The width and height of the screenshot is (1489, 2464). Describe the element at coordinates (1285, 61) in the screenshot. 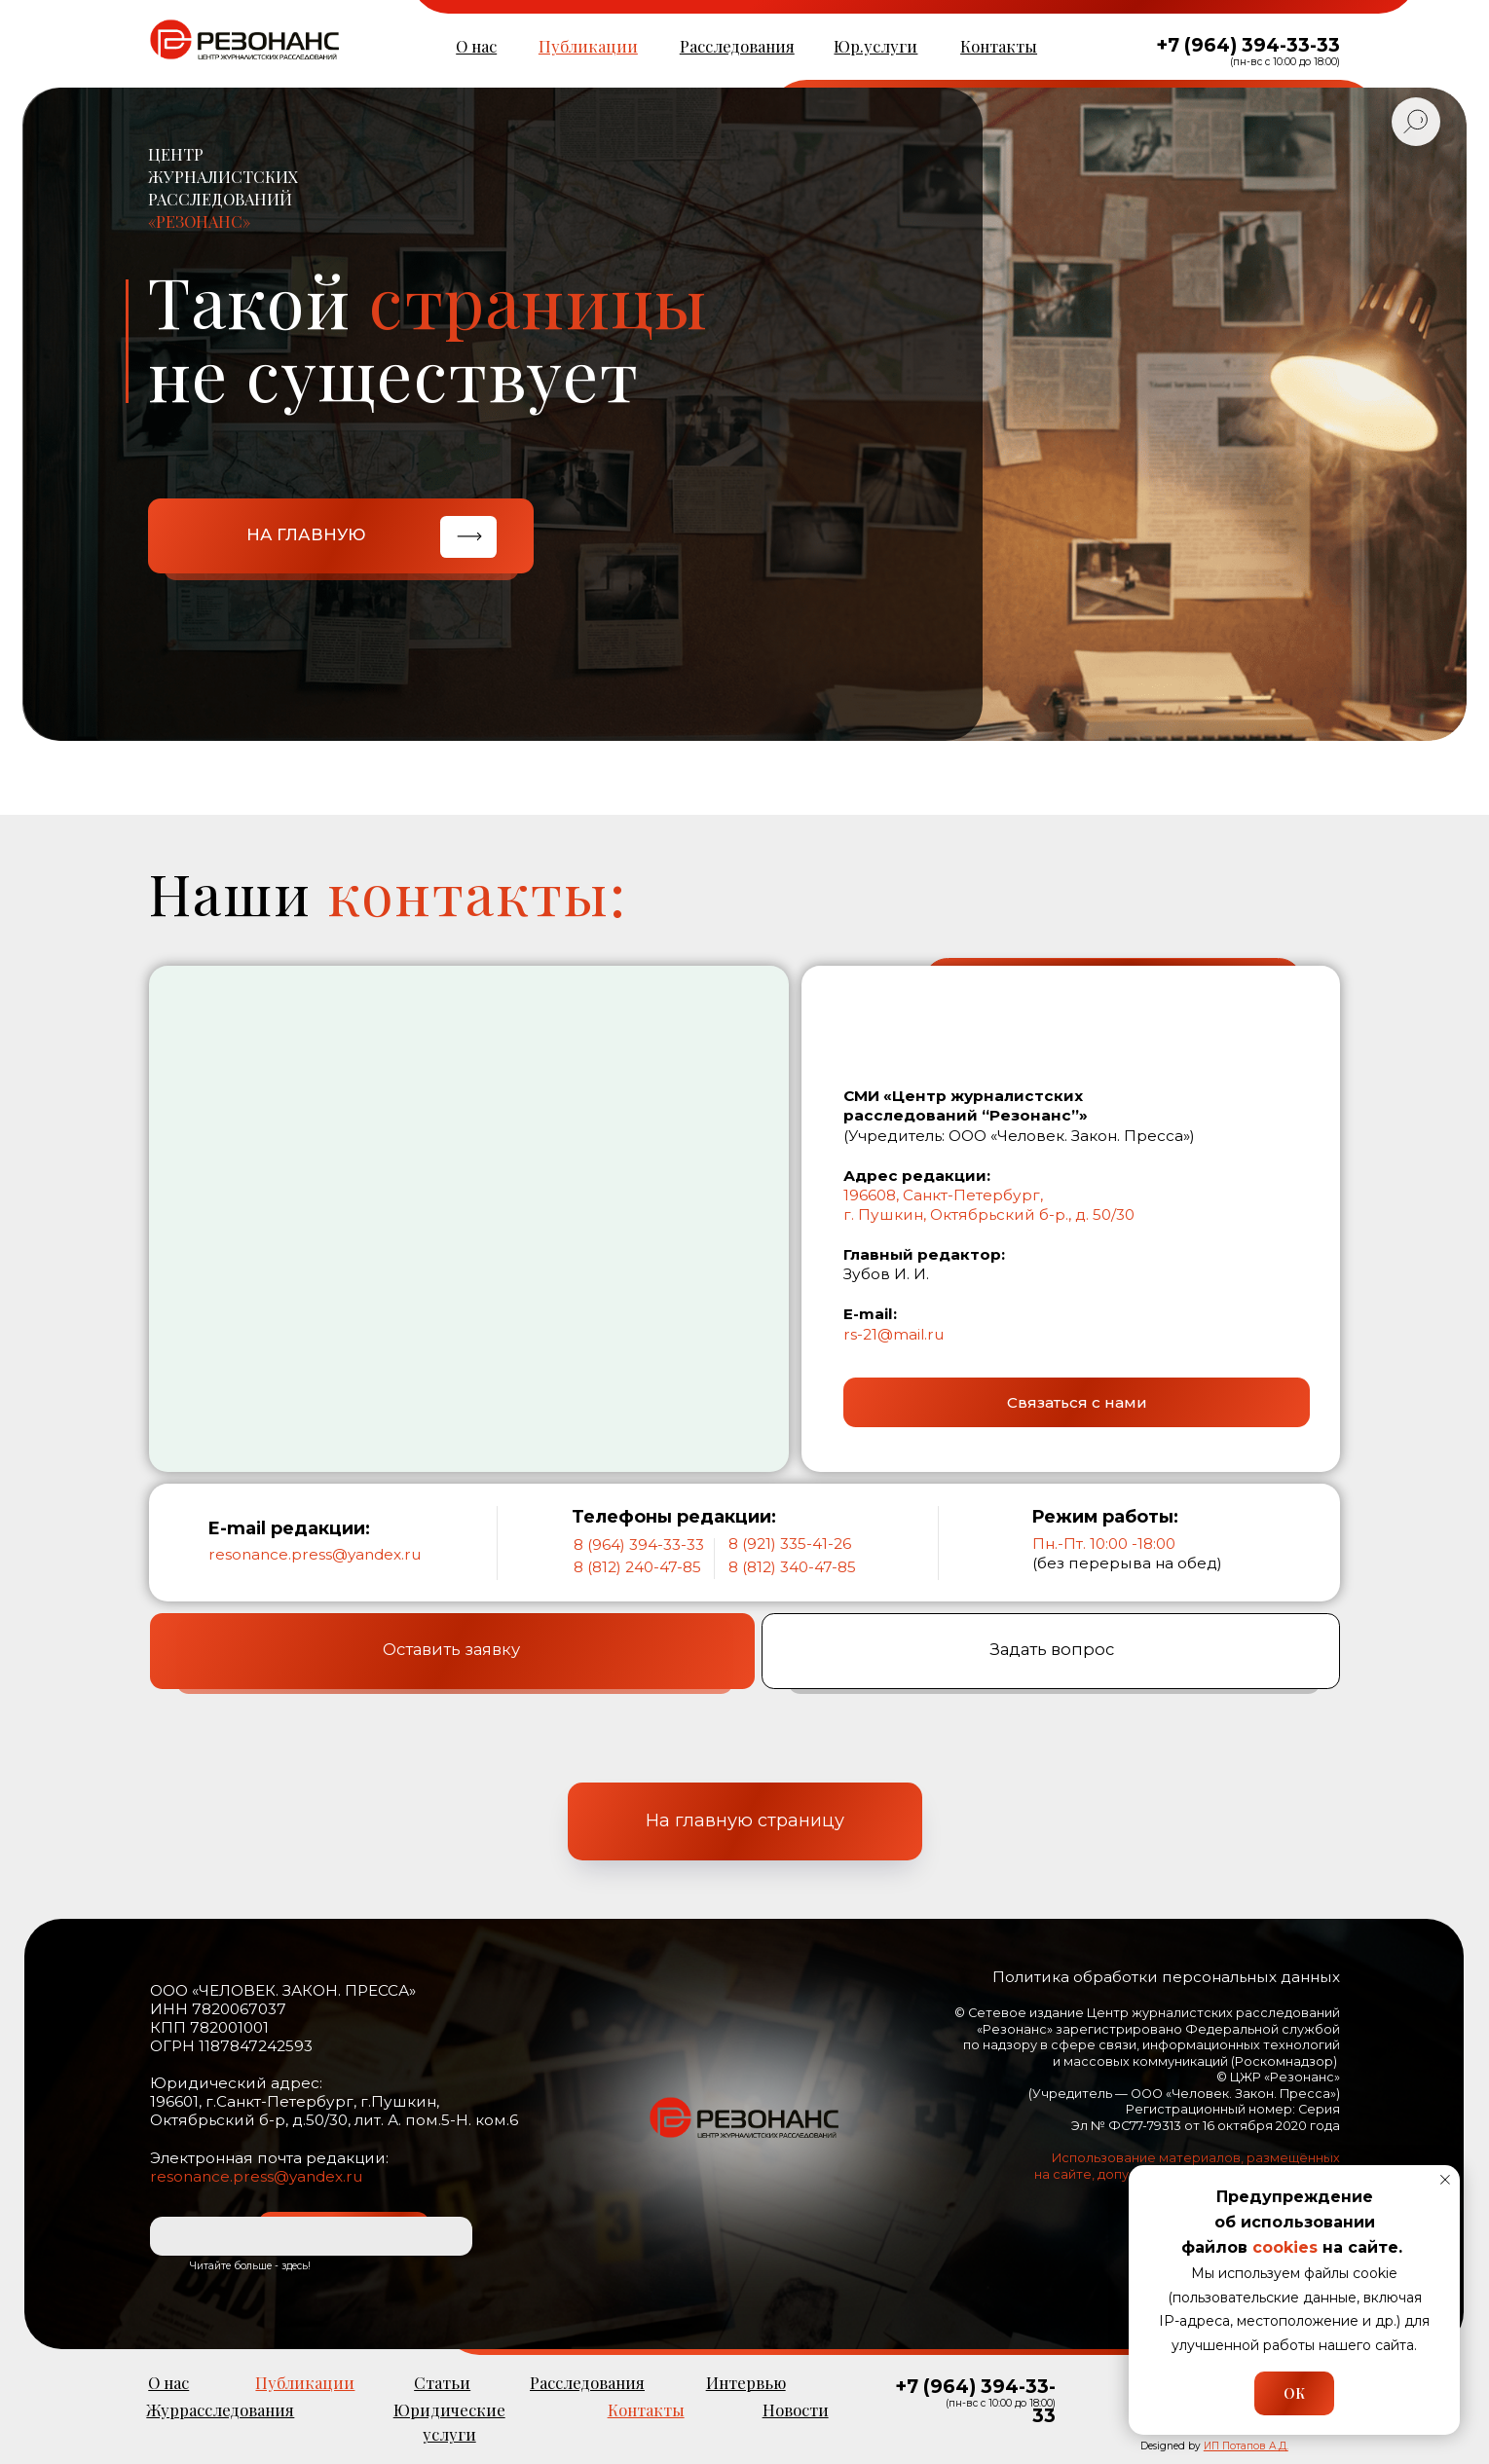

I see `(пн-вс с 10:00 до 18:00)` at that location.